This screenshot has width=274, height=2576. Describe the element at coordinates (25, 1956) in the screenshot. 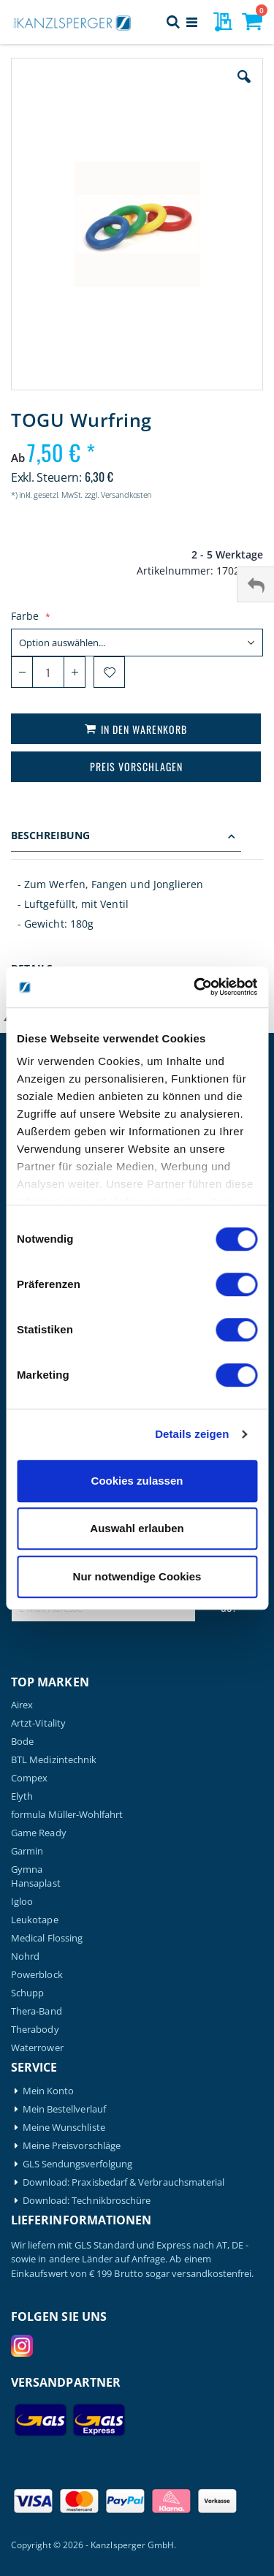

I see `Nohrd` at that location.